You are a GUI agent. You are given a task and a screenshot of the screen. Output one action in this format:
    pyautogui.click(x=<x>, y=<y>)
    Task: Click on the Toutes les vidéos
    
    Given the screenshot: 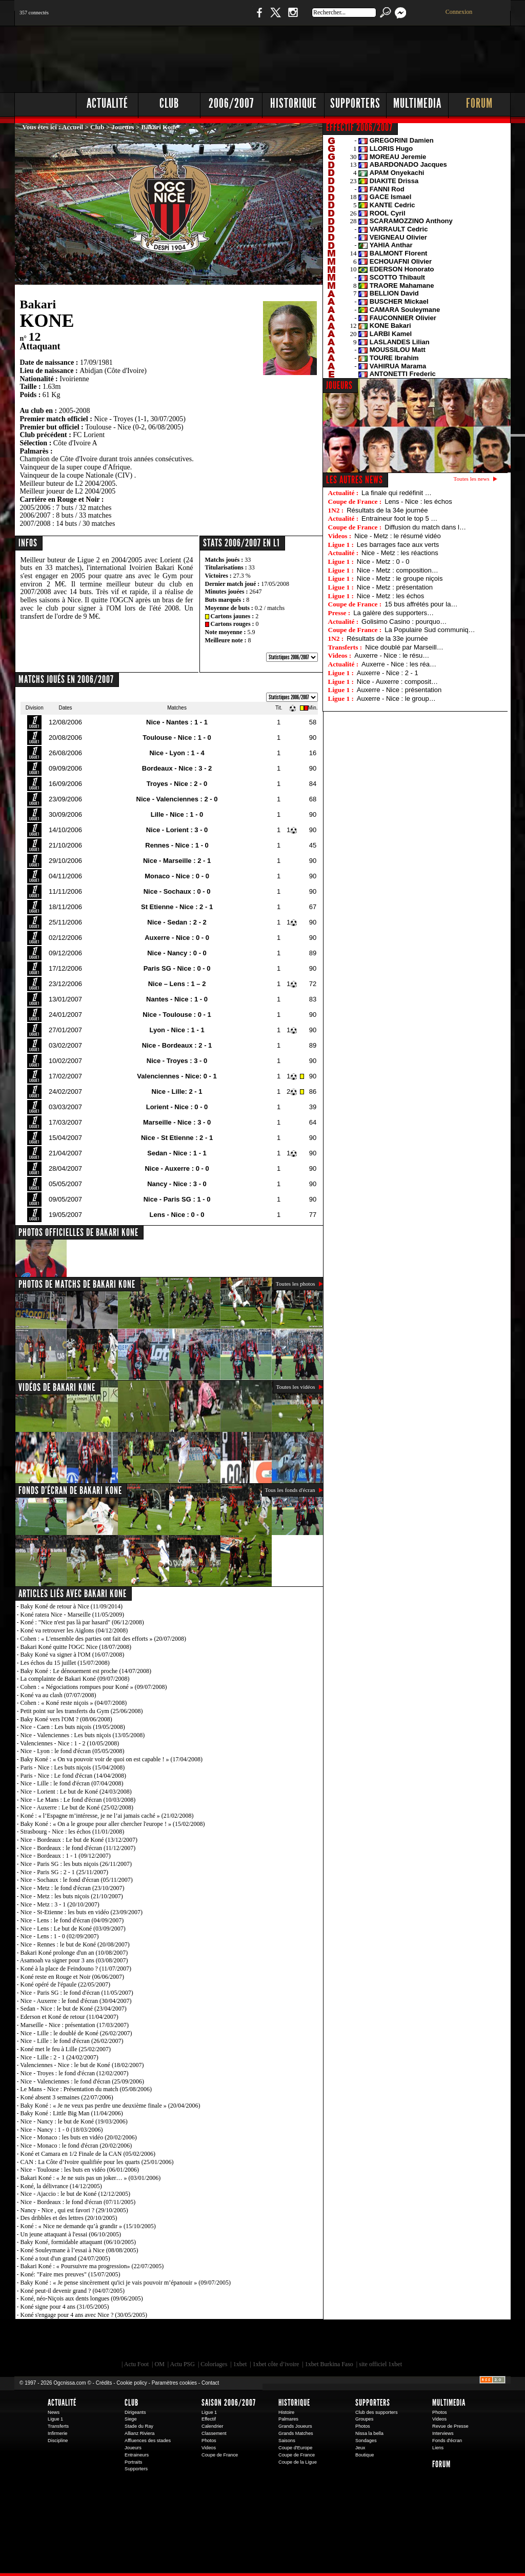 What is the action you would take?
    pyautogui.click(x=295, y=1387)
    